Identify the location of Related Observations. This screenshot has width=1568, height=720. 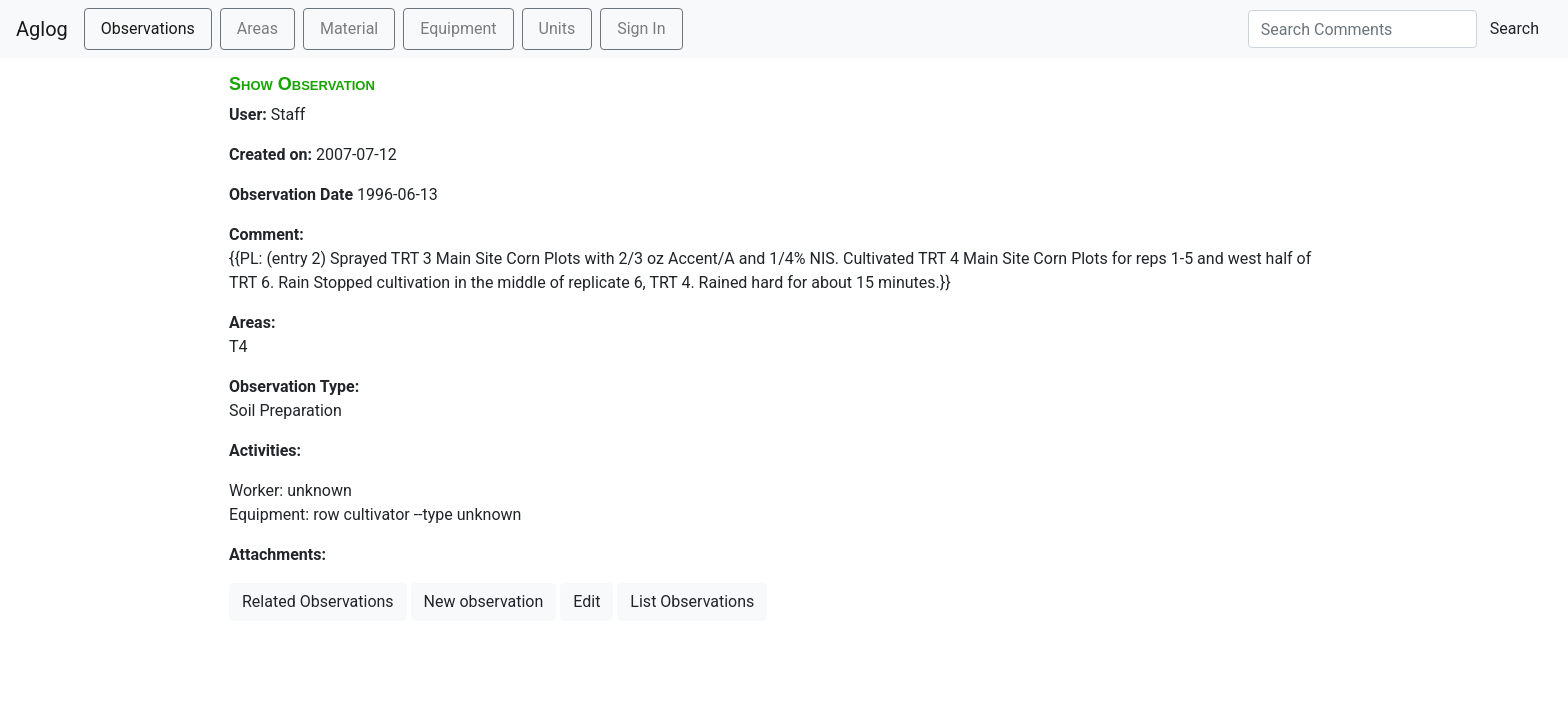
(318, 601).